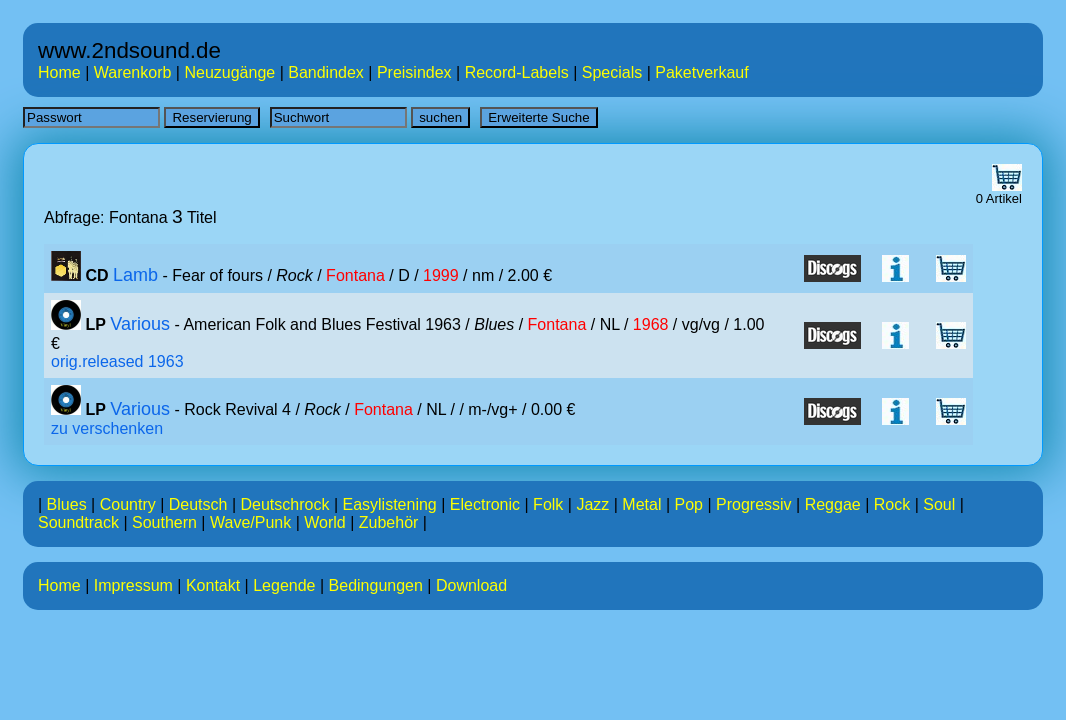 This screenshot has width=1066, height=720. I want to click on Preisindex, so click(414, 72).